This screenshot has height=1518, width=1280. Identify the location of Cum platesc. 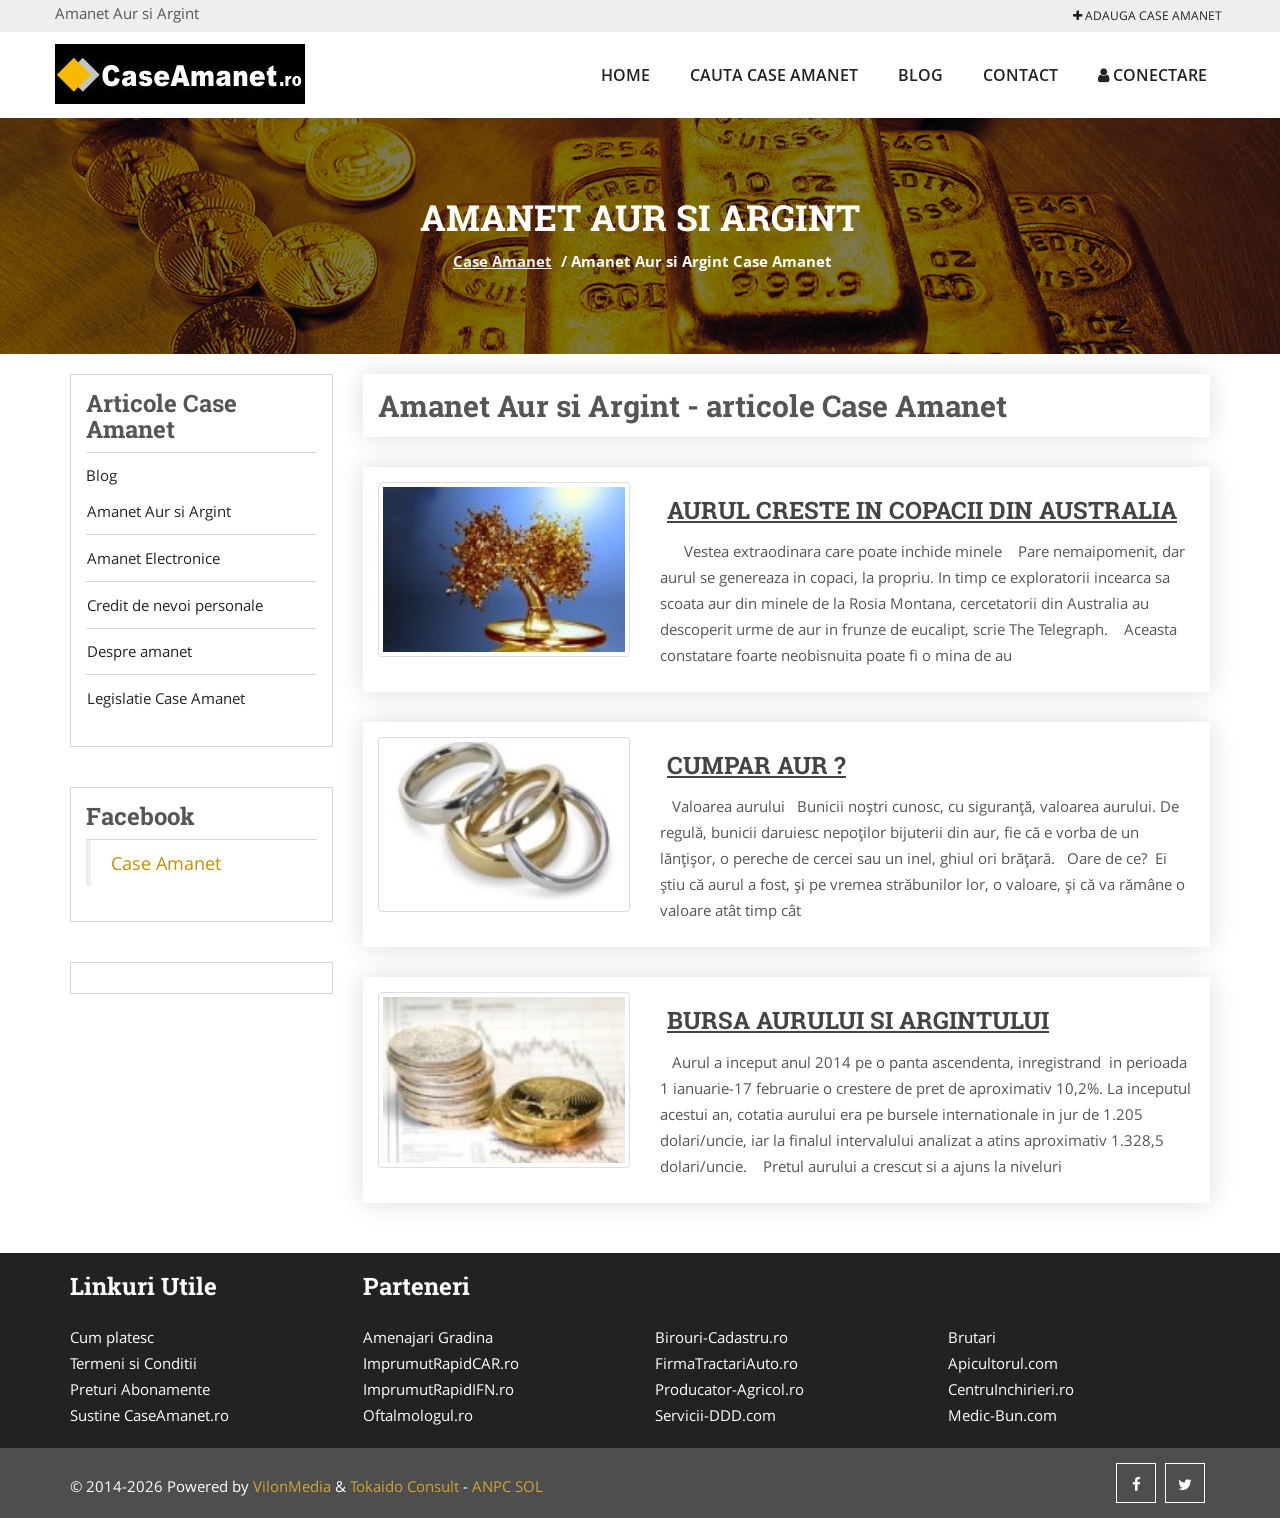
(112, 1337).